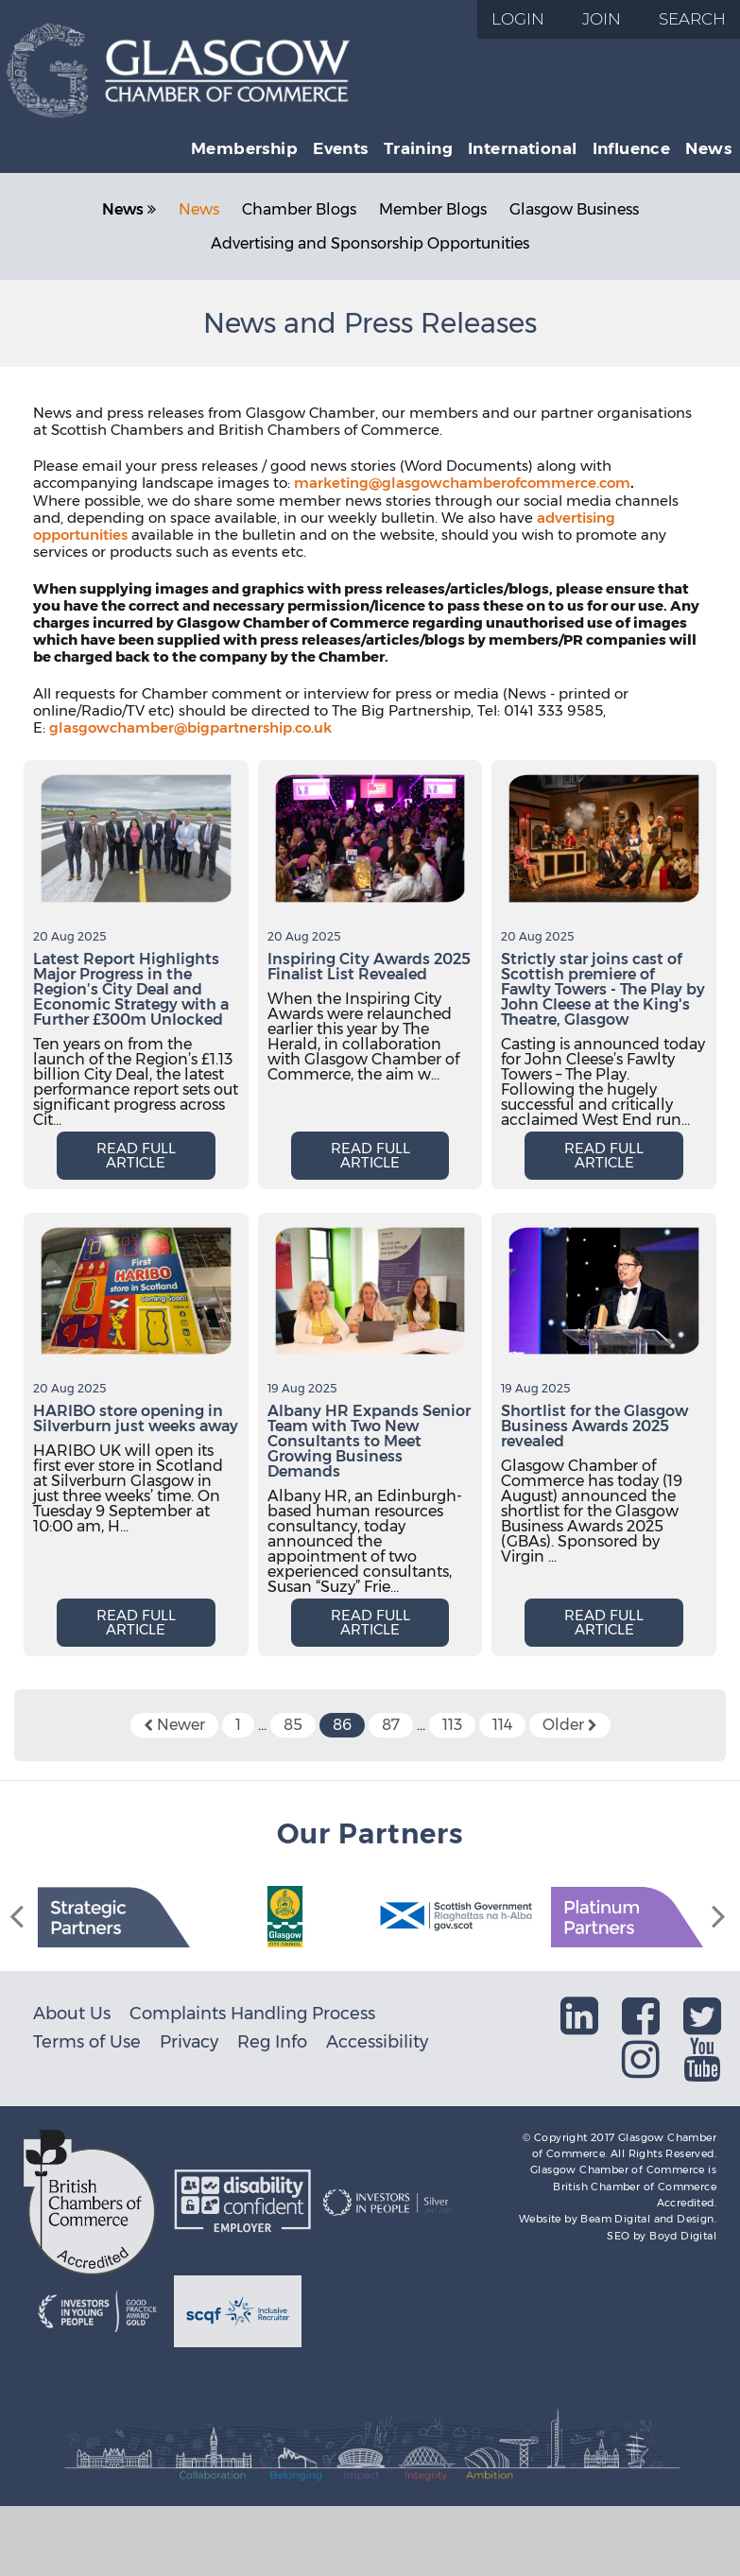 This screenshot has height=2576, width=740. Describe the element at coordinates (244, 148) in the screenshot. I see `Membership` at that location.